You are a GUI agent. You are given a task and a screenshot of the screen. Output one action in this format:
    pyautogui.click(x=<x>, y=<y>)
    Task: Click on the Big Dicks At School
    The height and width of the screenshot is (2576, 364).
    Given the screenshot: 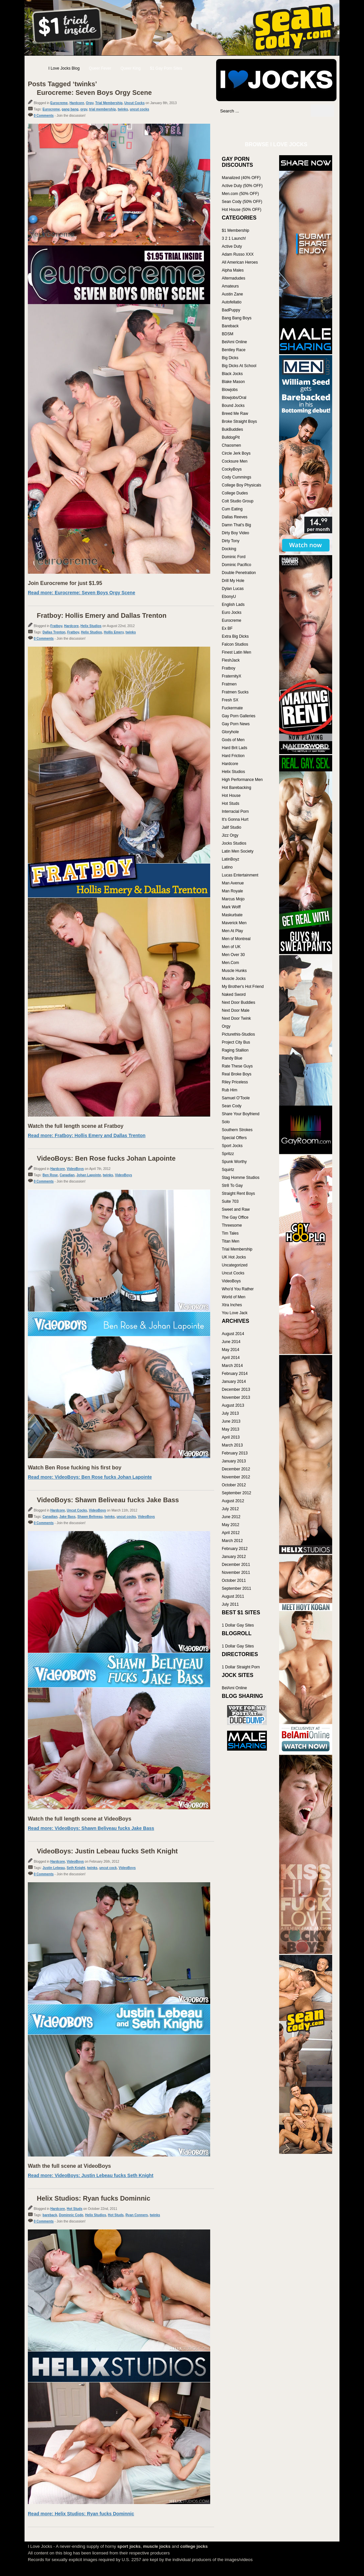 What is the action you would take?
    pyautogui.click(x=239, y=365)
    